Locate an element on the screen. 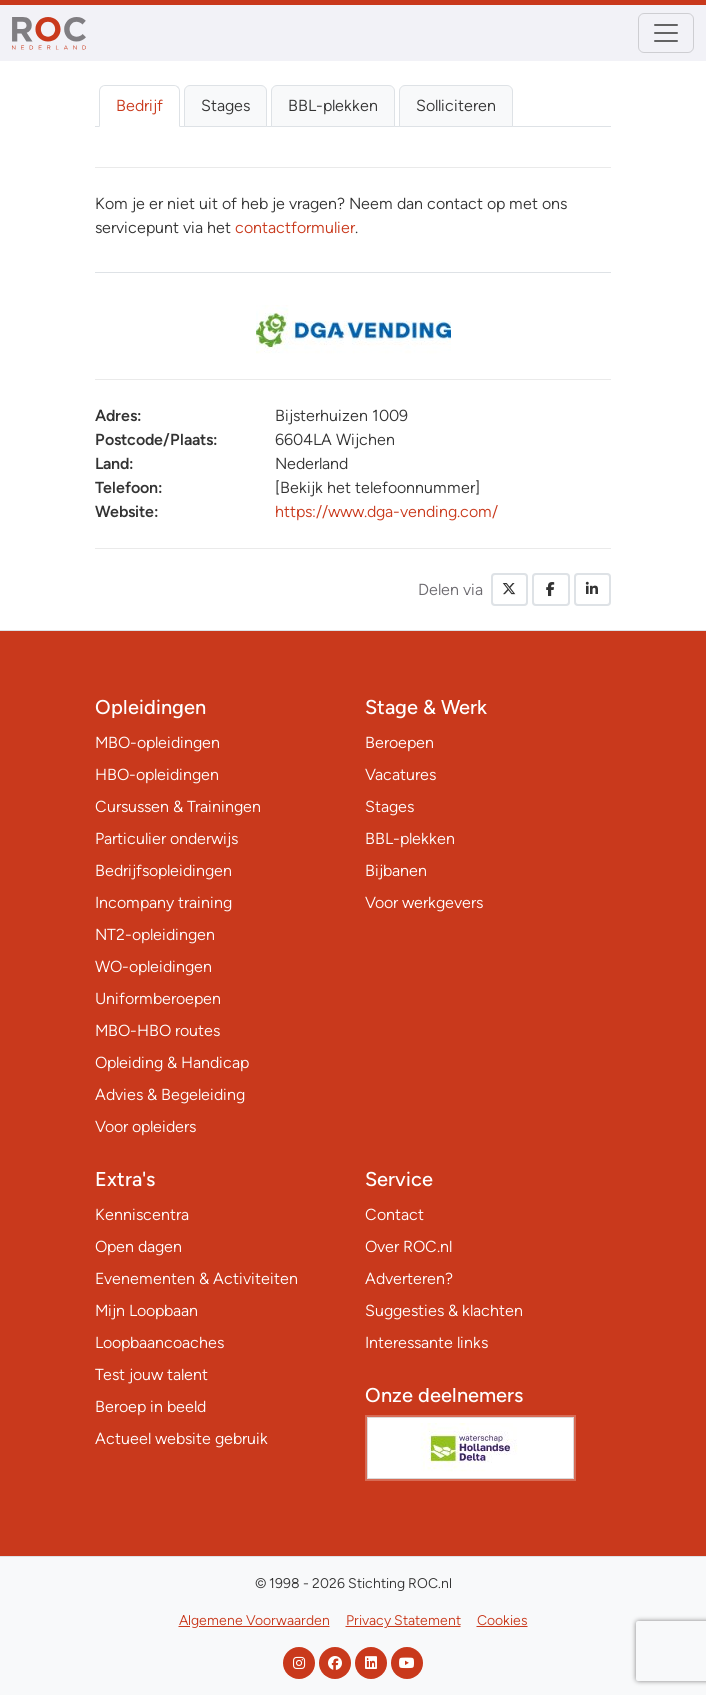 This screenshot has width=706, height=1695. Bijbanen is located at coordinates (396, 870).